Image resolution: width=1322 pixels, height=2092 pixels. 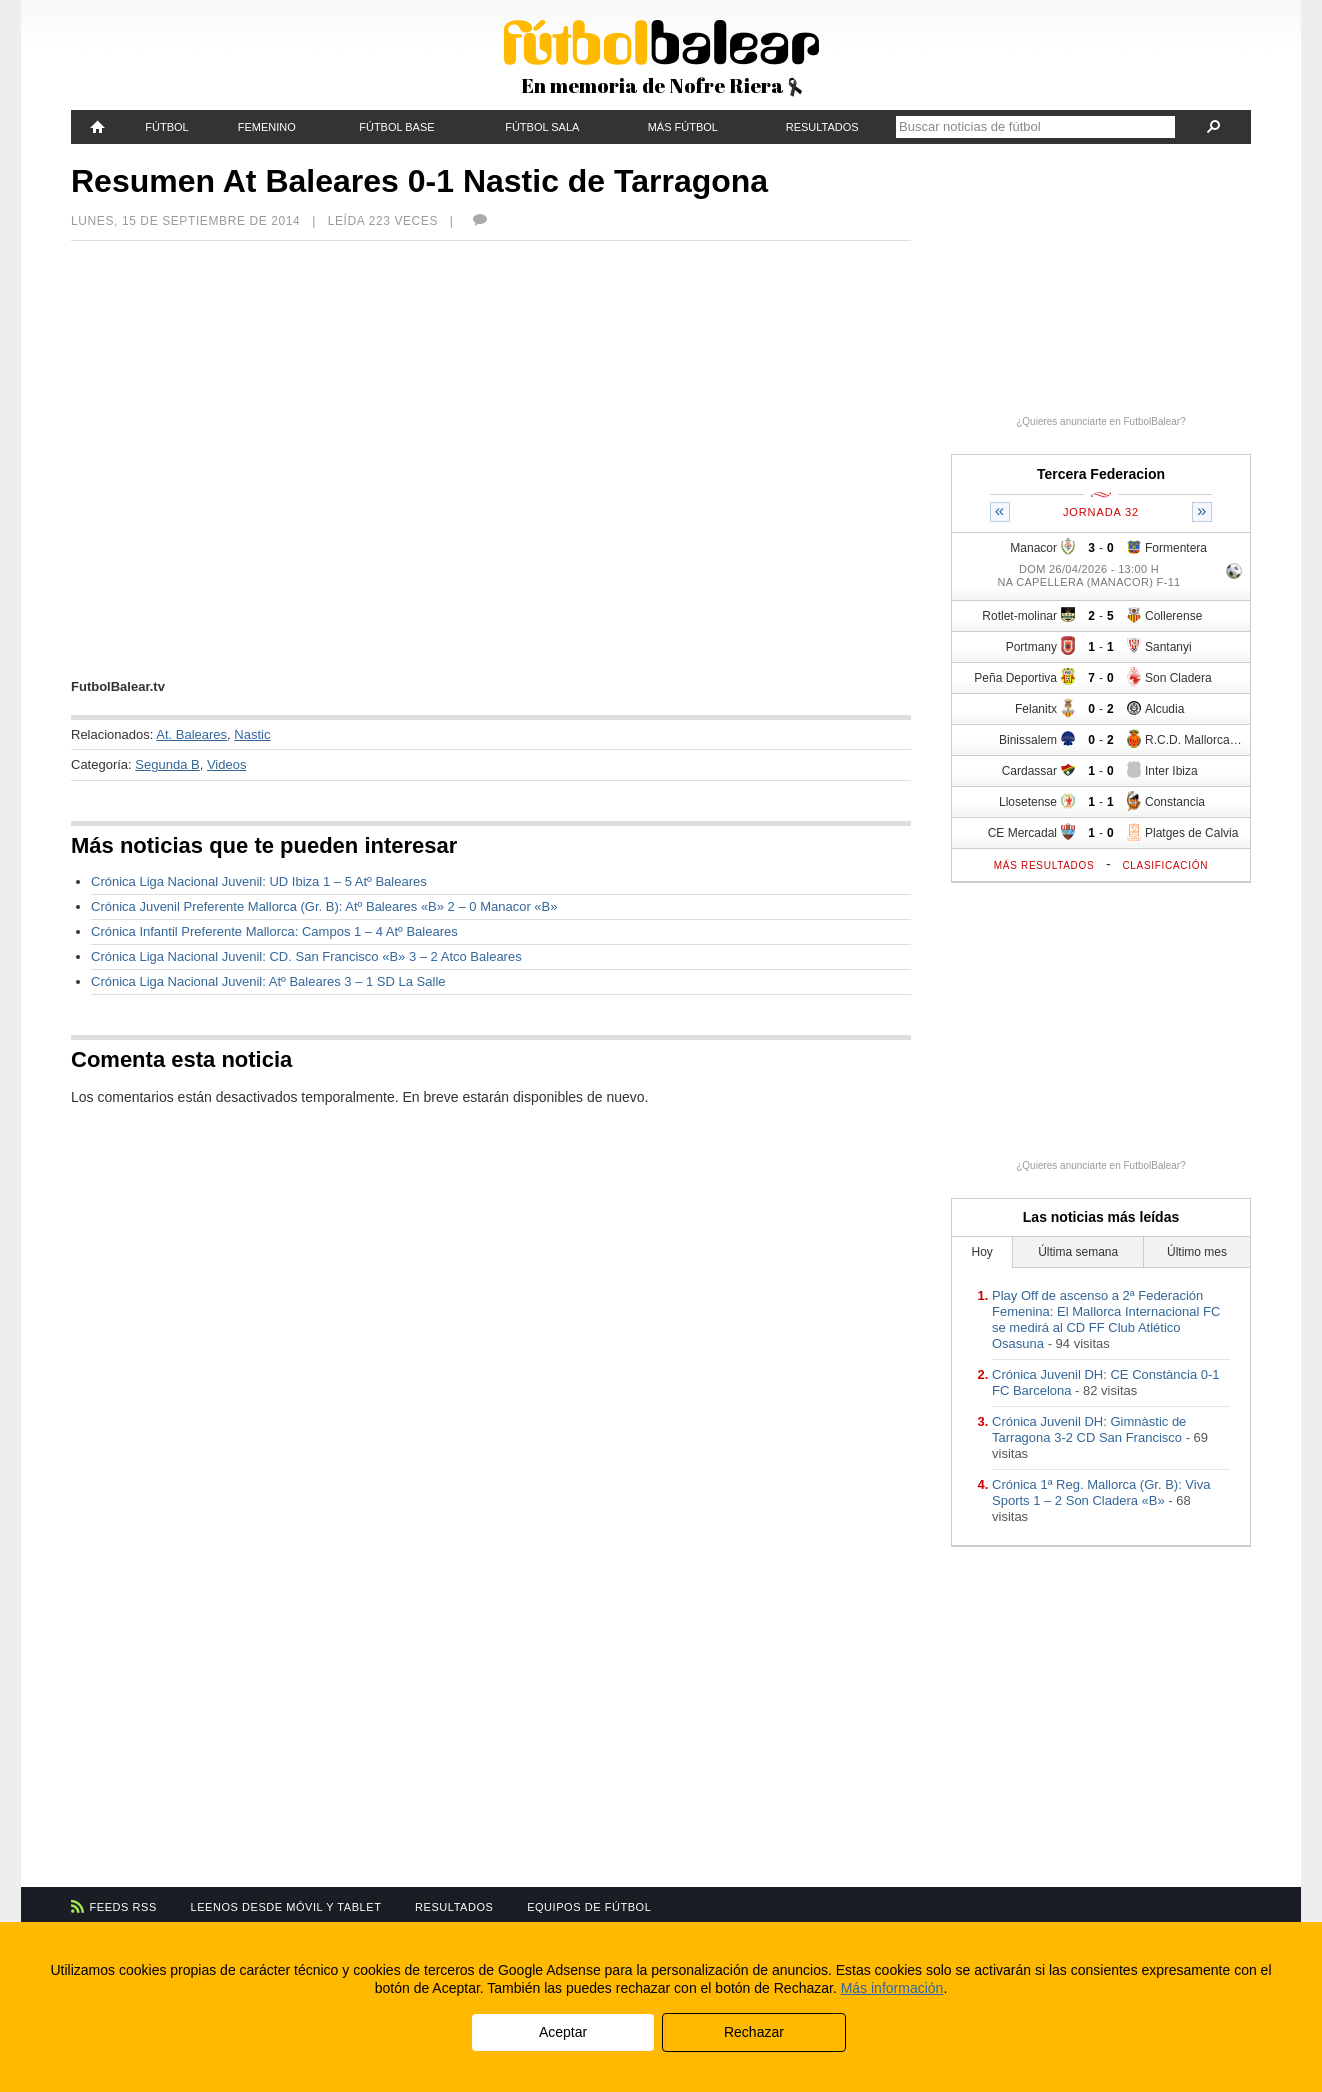 I want to click on Fútbol Base, so click(x=396, y=127).